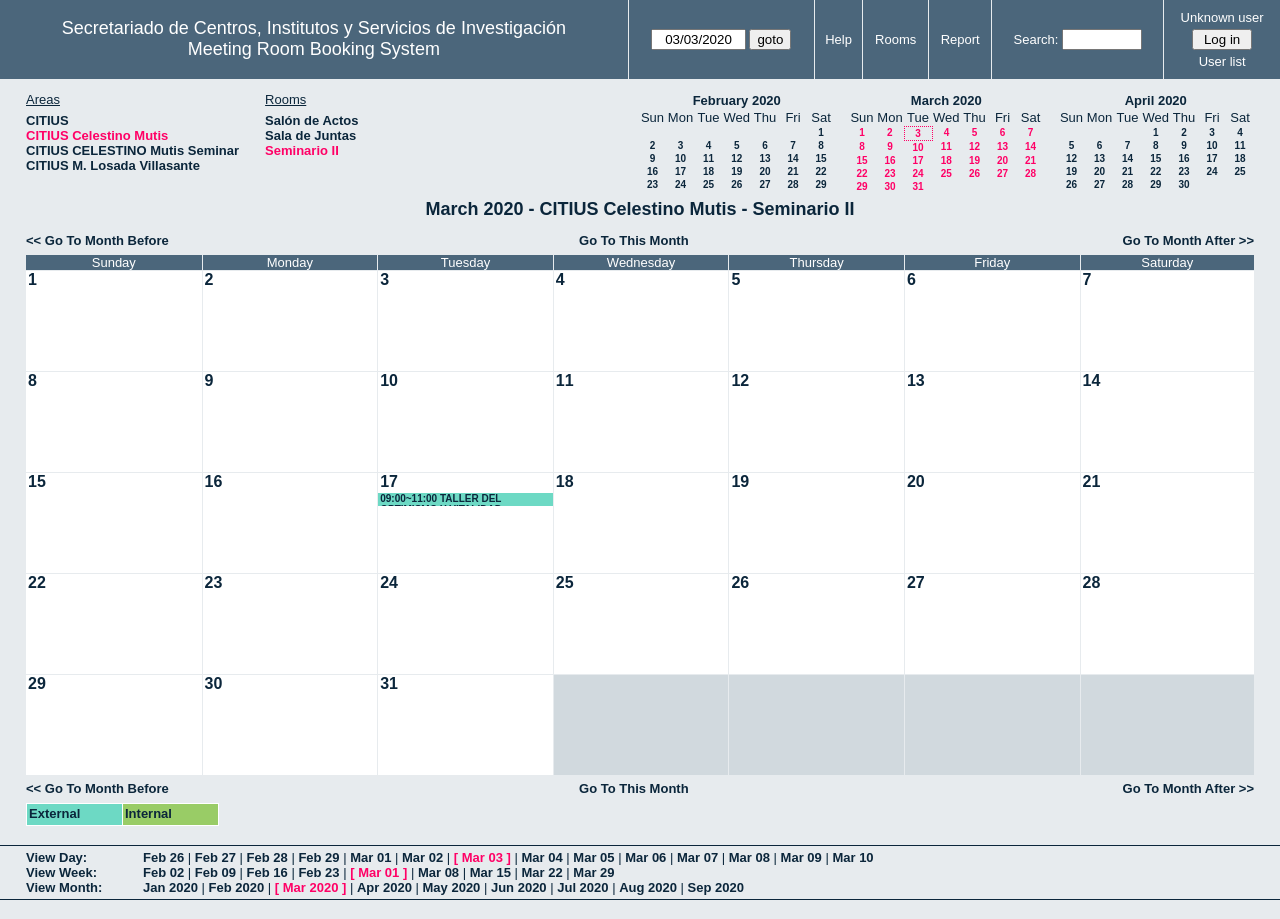 The height and width of the screenshot is (919, 1280). Describe the element at coordinates (764, 184) in the screenshot. I see `27` at that location.